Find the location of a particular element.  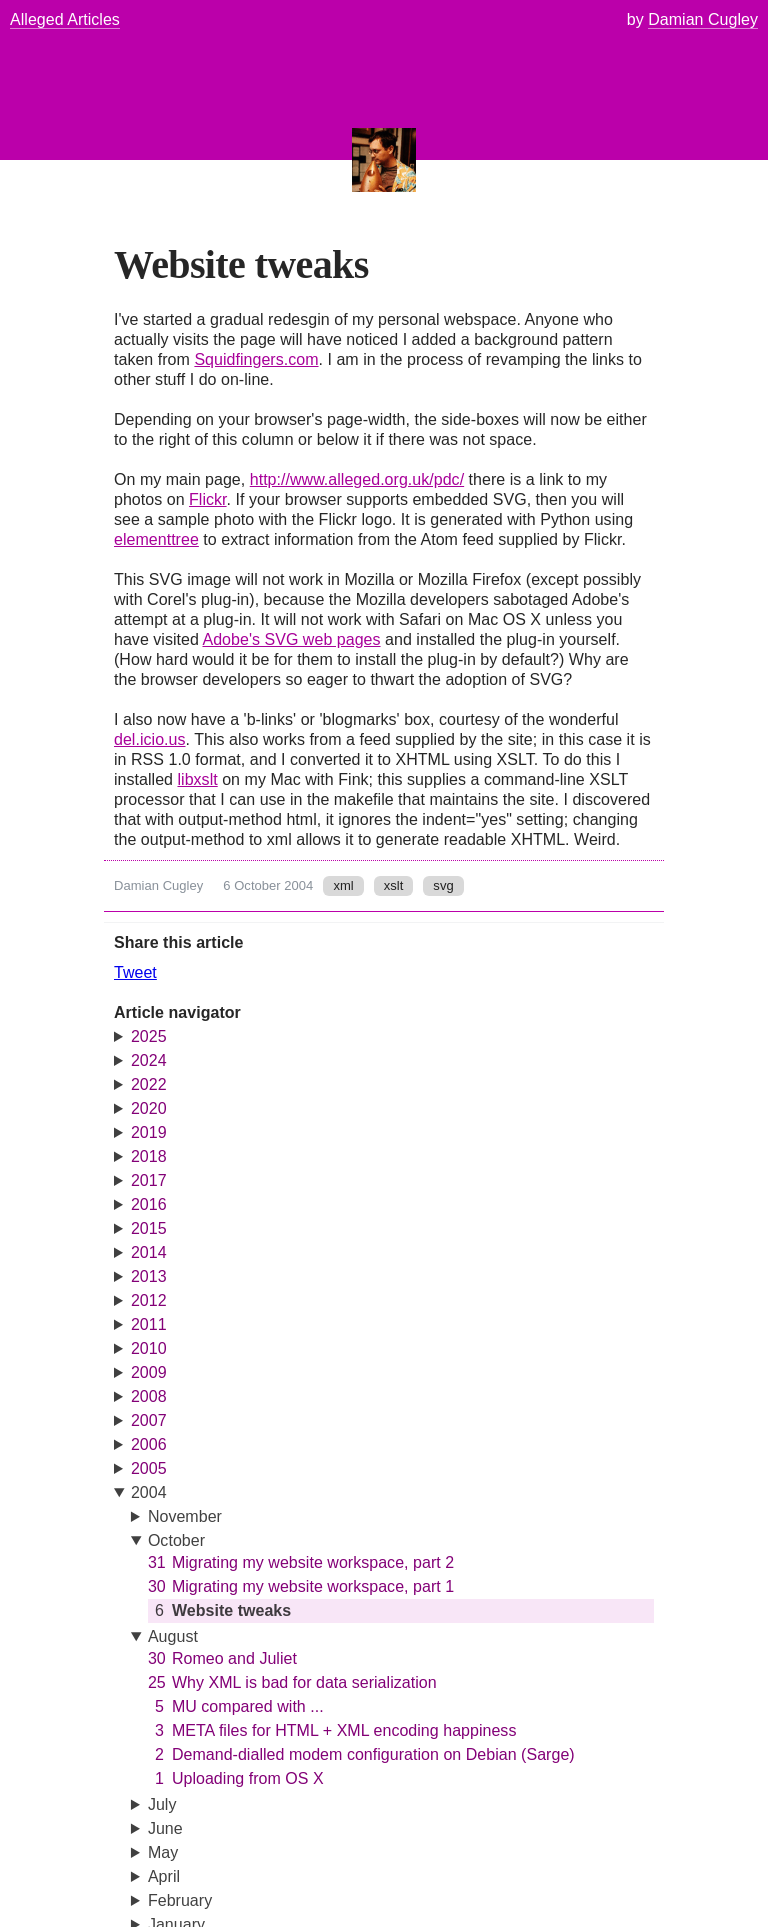

libxslt is located at coordinates (197, 779).